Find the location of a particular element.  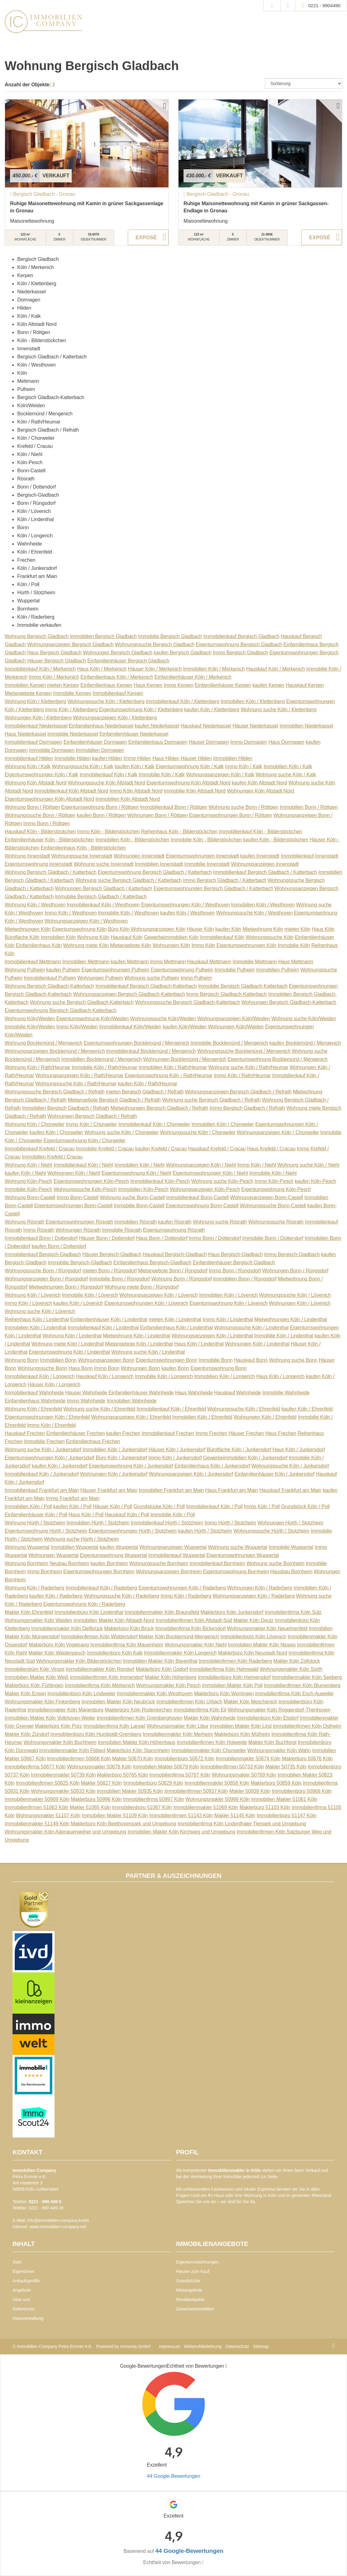

Mietwohnungen Bonn / Rüngsdorf is located at coordinates (66, 1287).